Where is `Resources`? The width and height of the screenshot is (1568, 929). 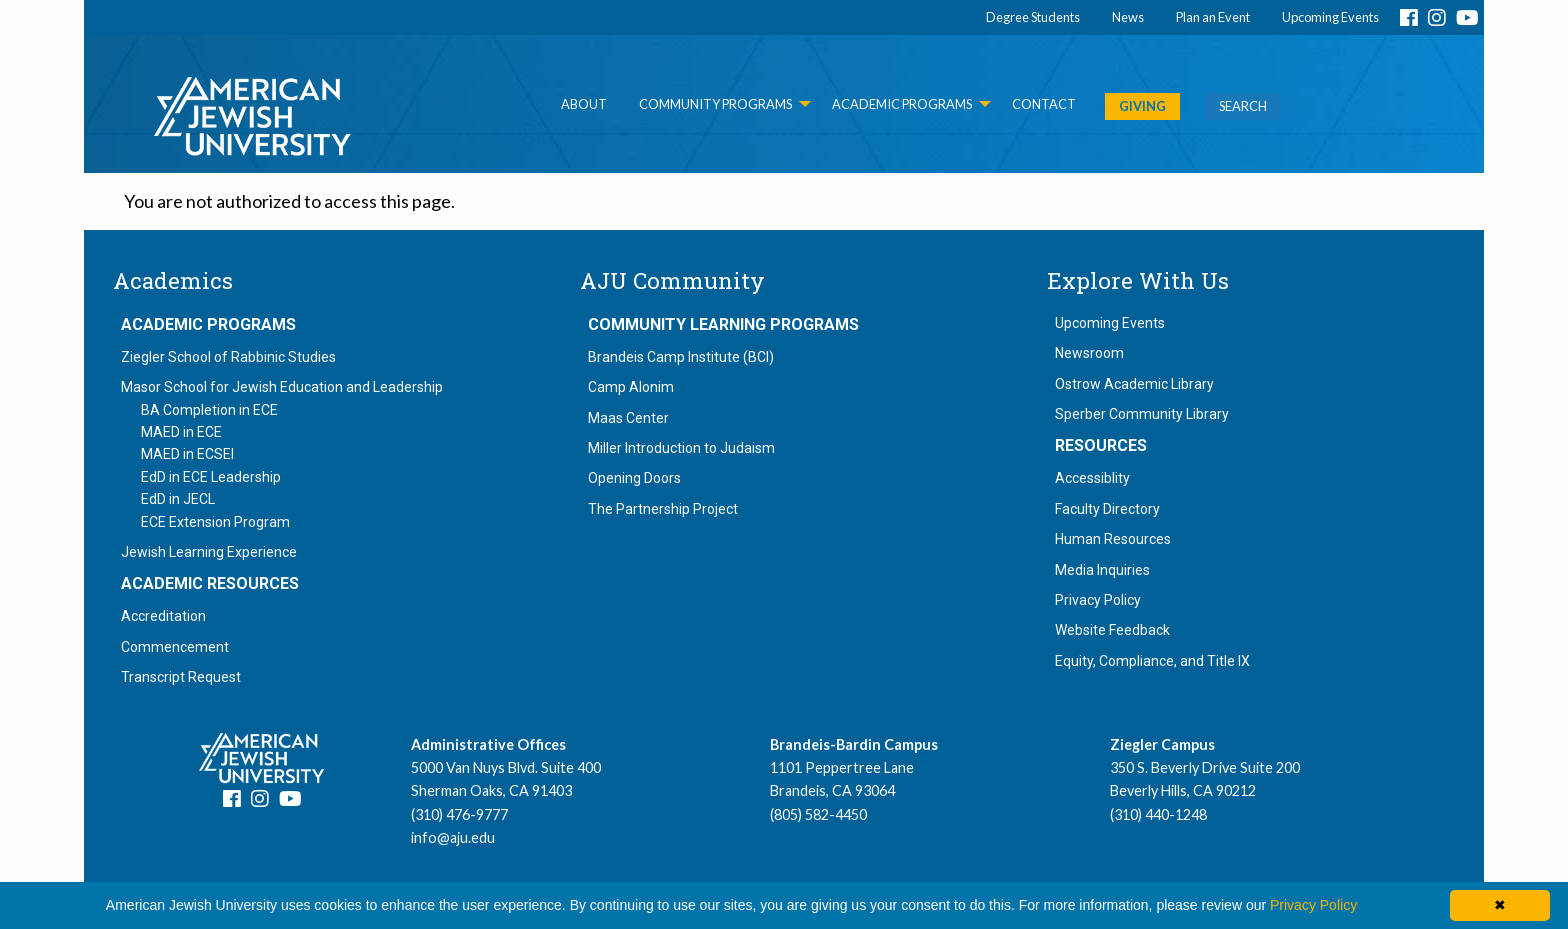 Resources is located at coordinates (1101, 446).